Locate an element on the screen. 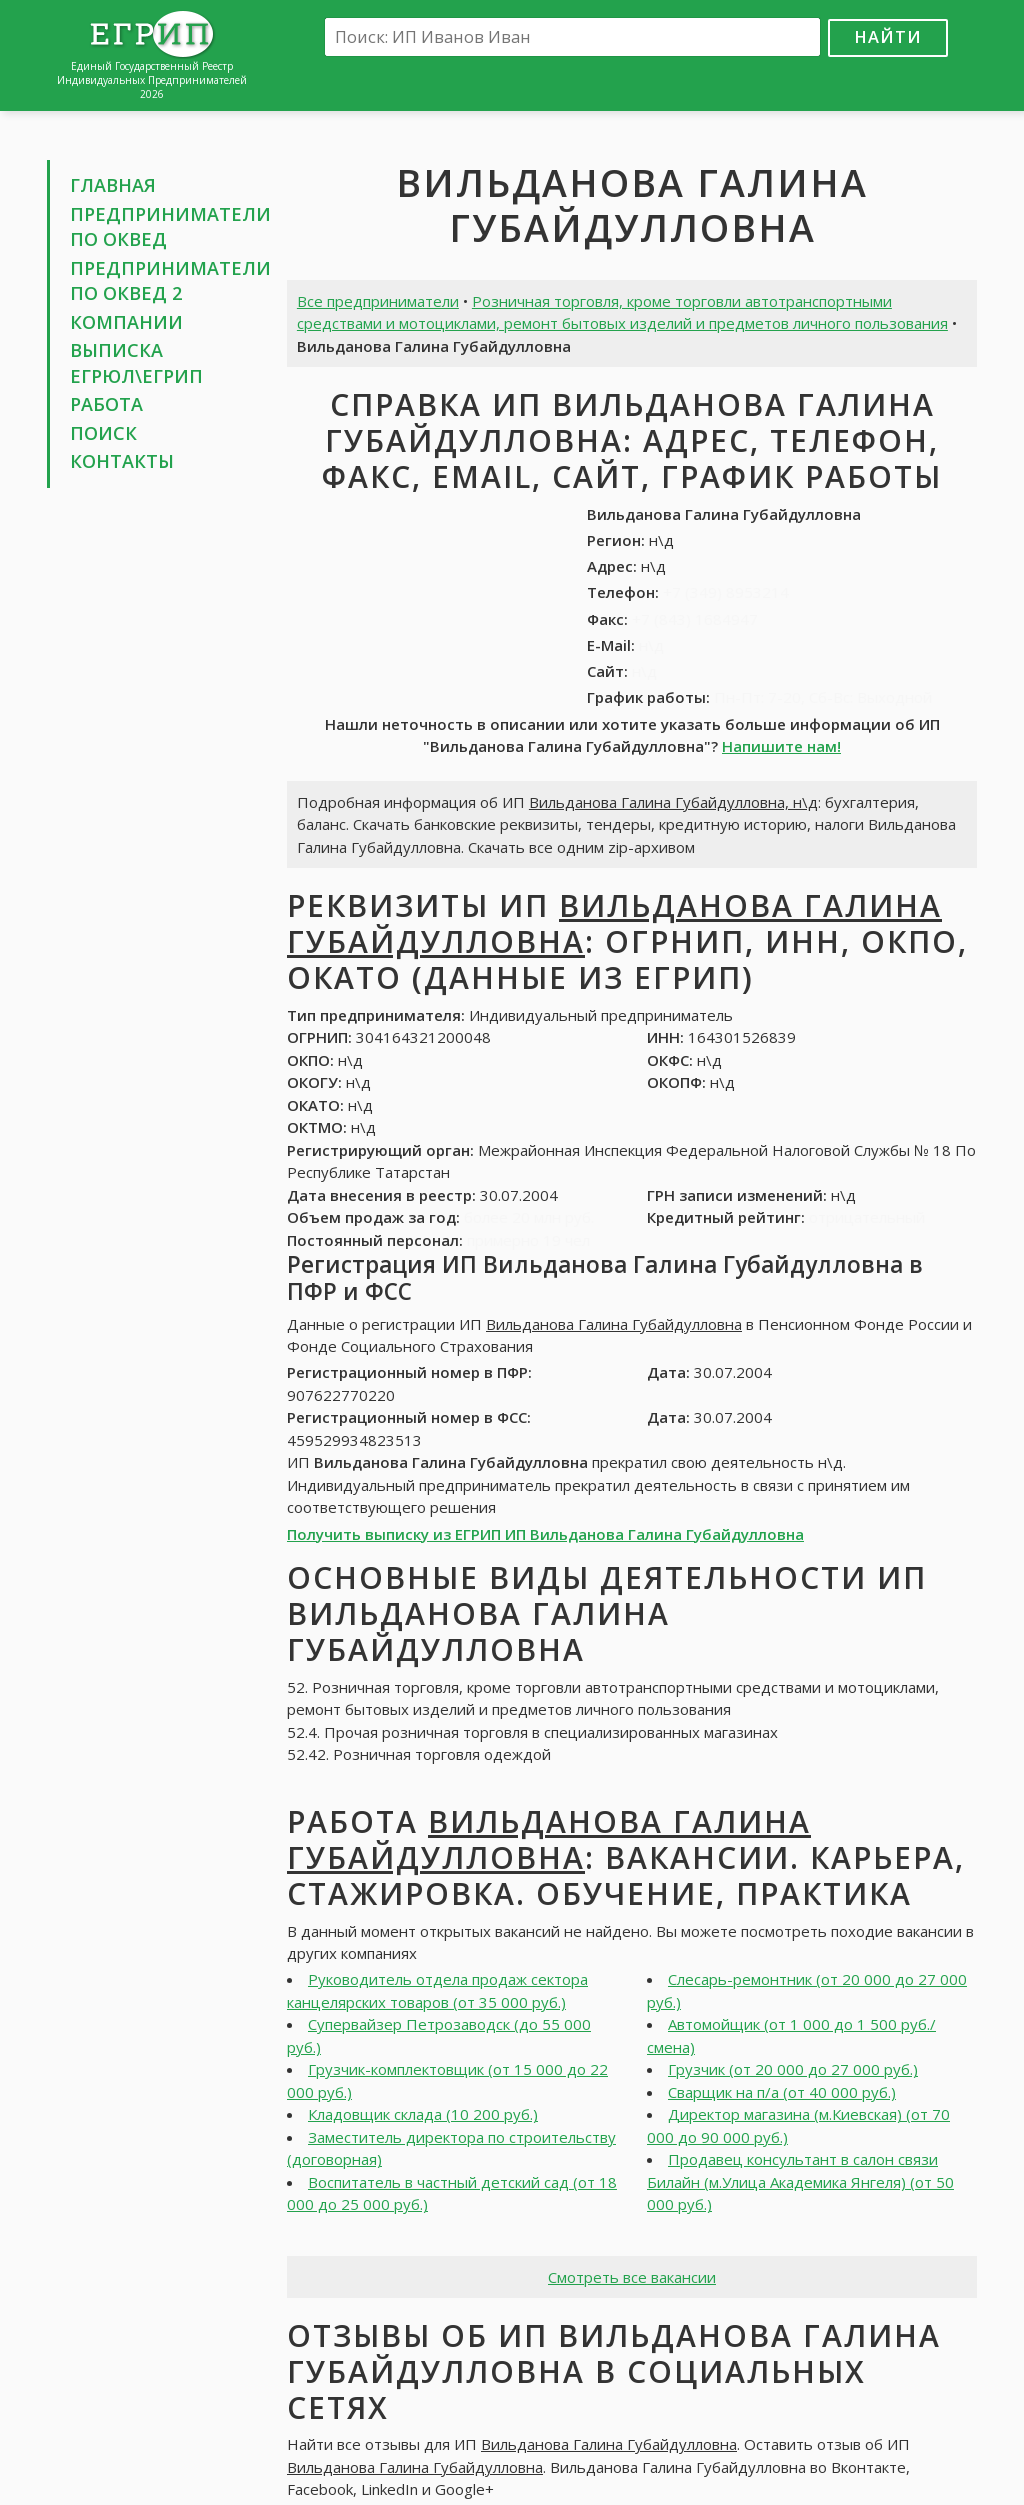 Image resolution: width=1024 pixels, height=2505 pixels. Контакты is located at coordinates (122, 461).